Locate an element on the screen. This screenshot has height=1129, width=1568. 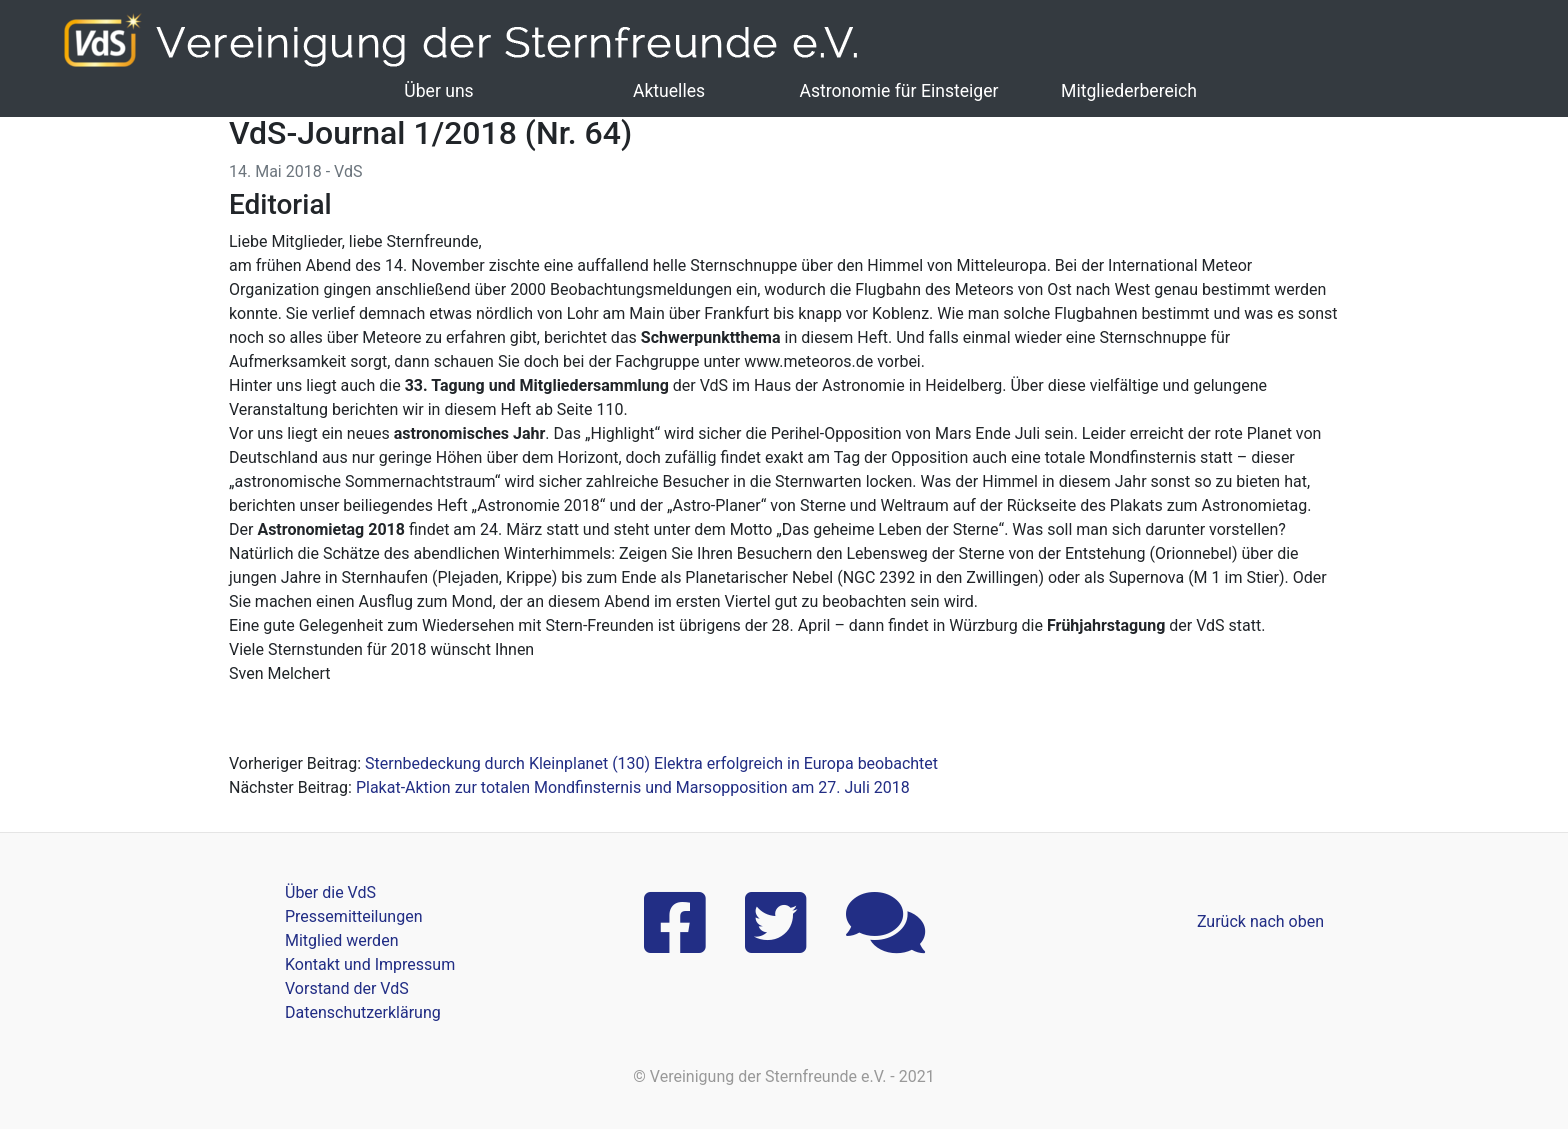
Über uns is located at coordinates (438, 91).